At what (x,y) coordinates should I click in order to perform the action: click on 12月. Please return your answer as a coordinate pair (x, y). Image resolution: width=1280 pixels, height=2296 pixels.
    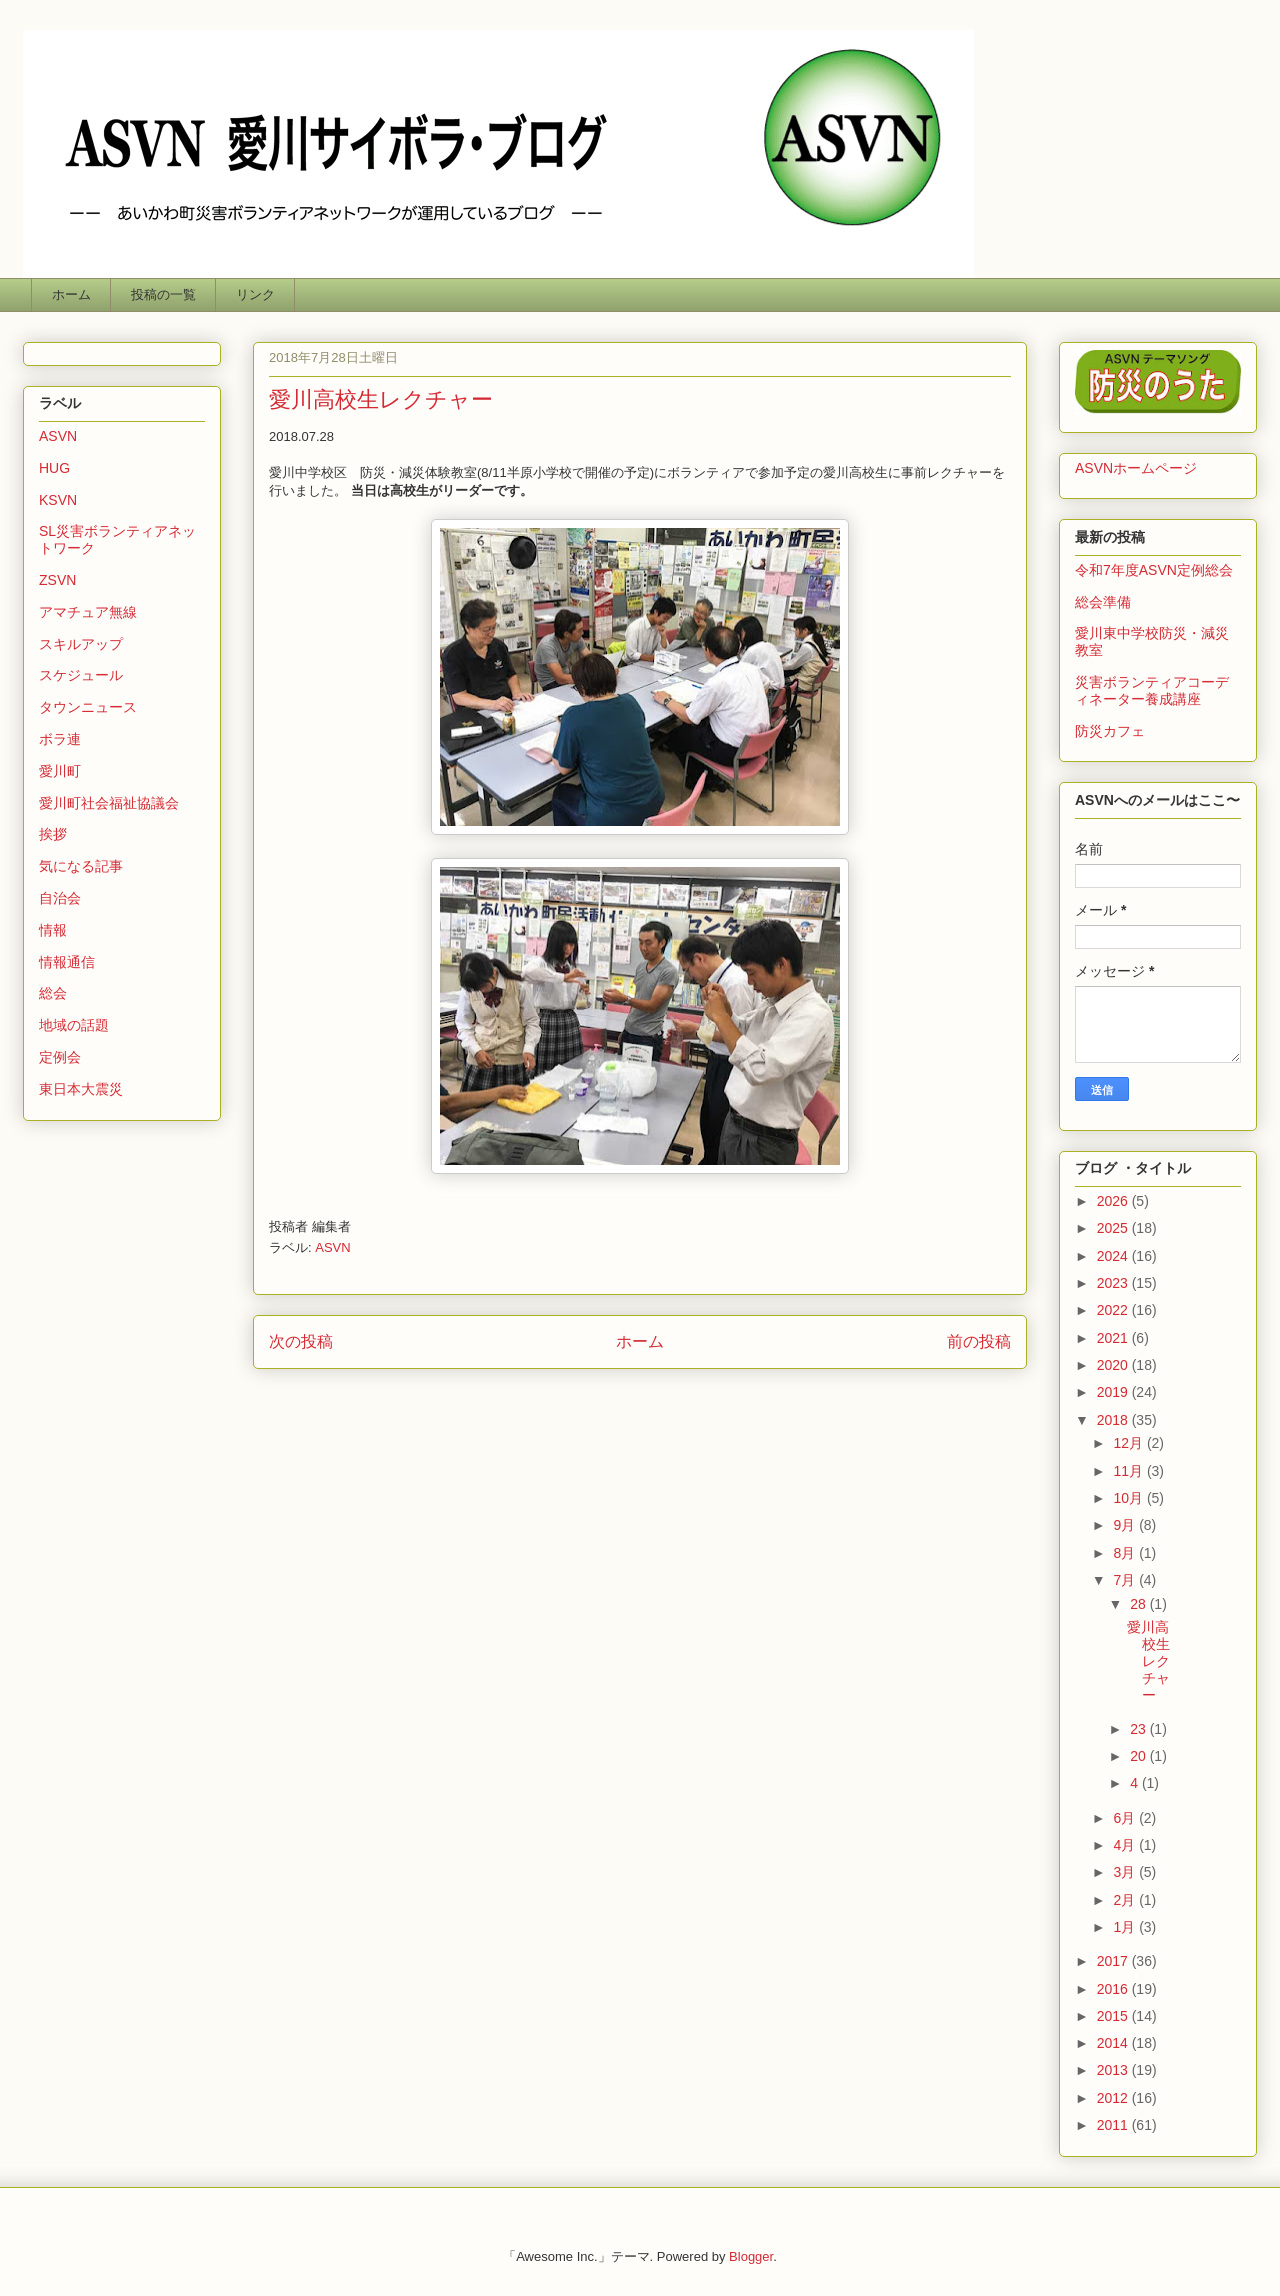
    Looking at the image, I should click on (1129, 1443).